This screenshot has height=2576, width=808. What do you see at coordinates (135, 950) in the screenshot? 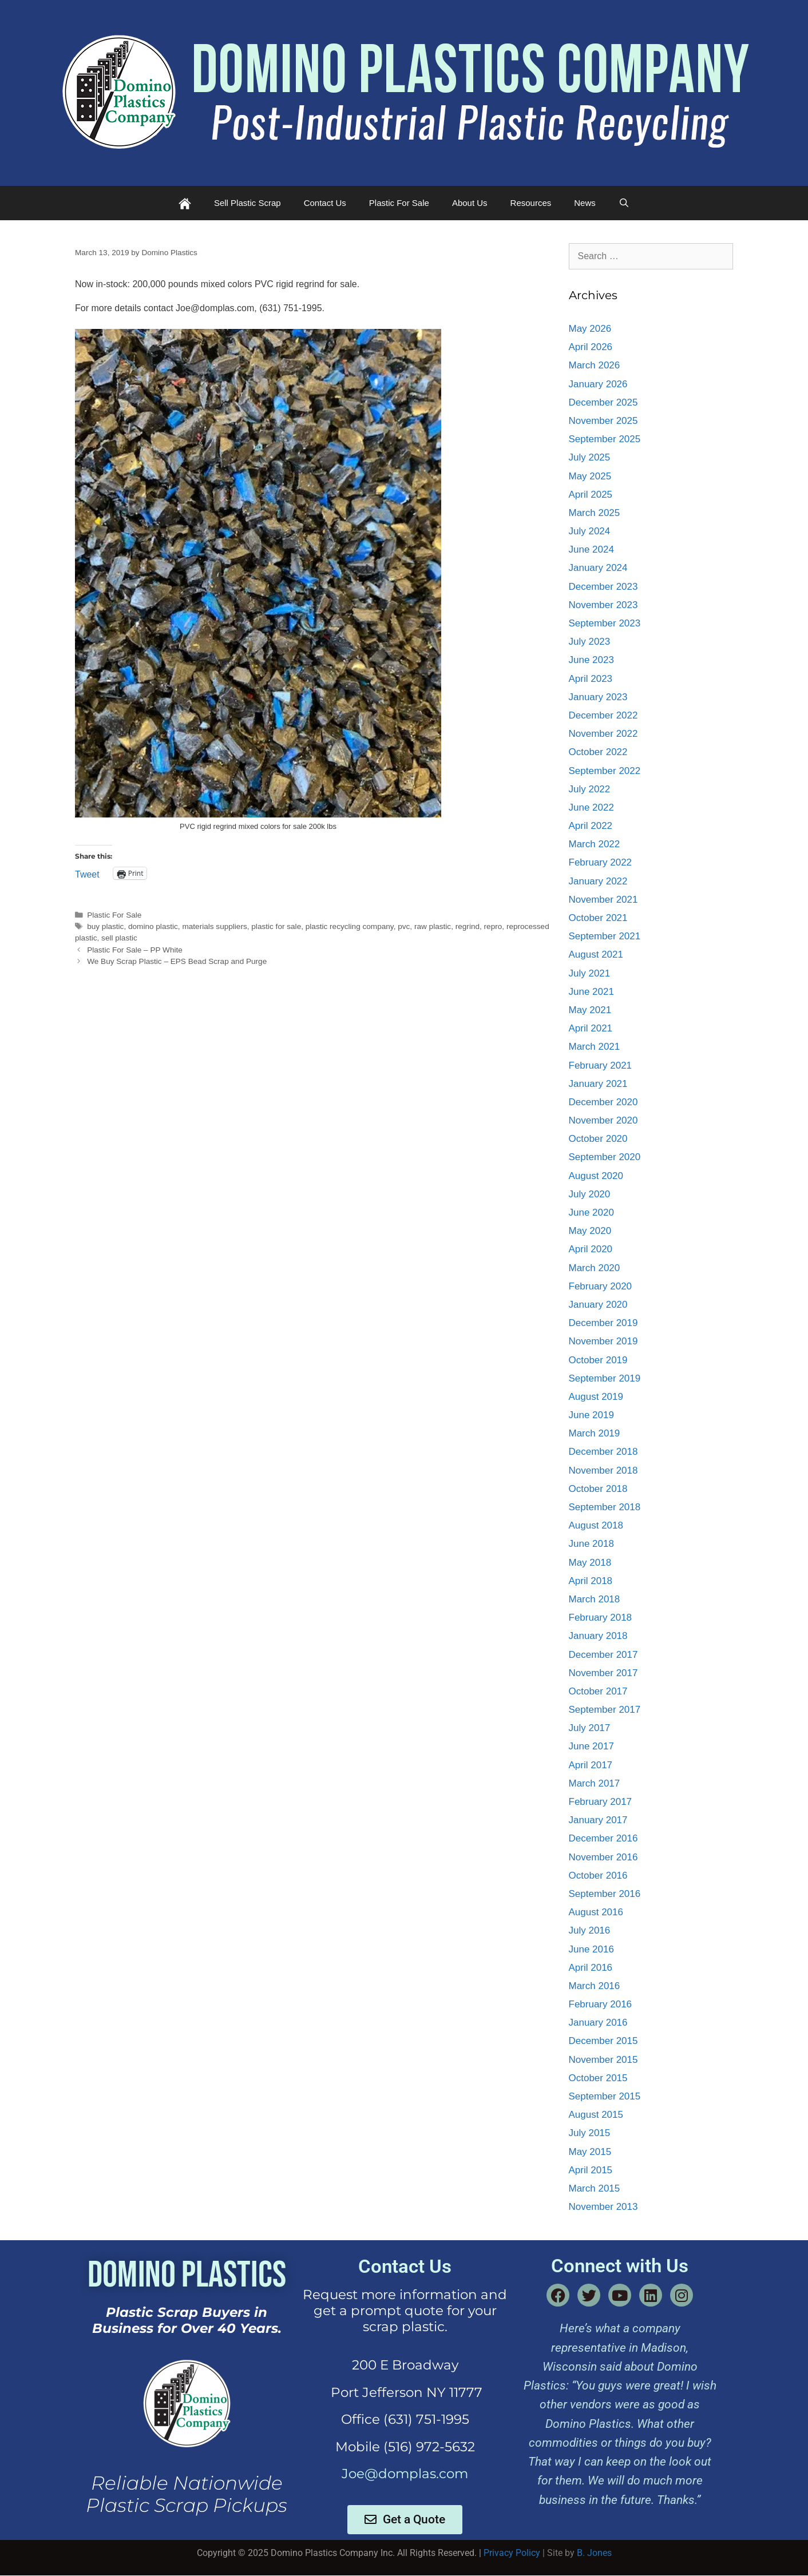
I see `Plastic For Sale – PP White` at bounding box center [135, 950].